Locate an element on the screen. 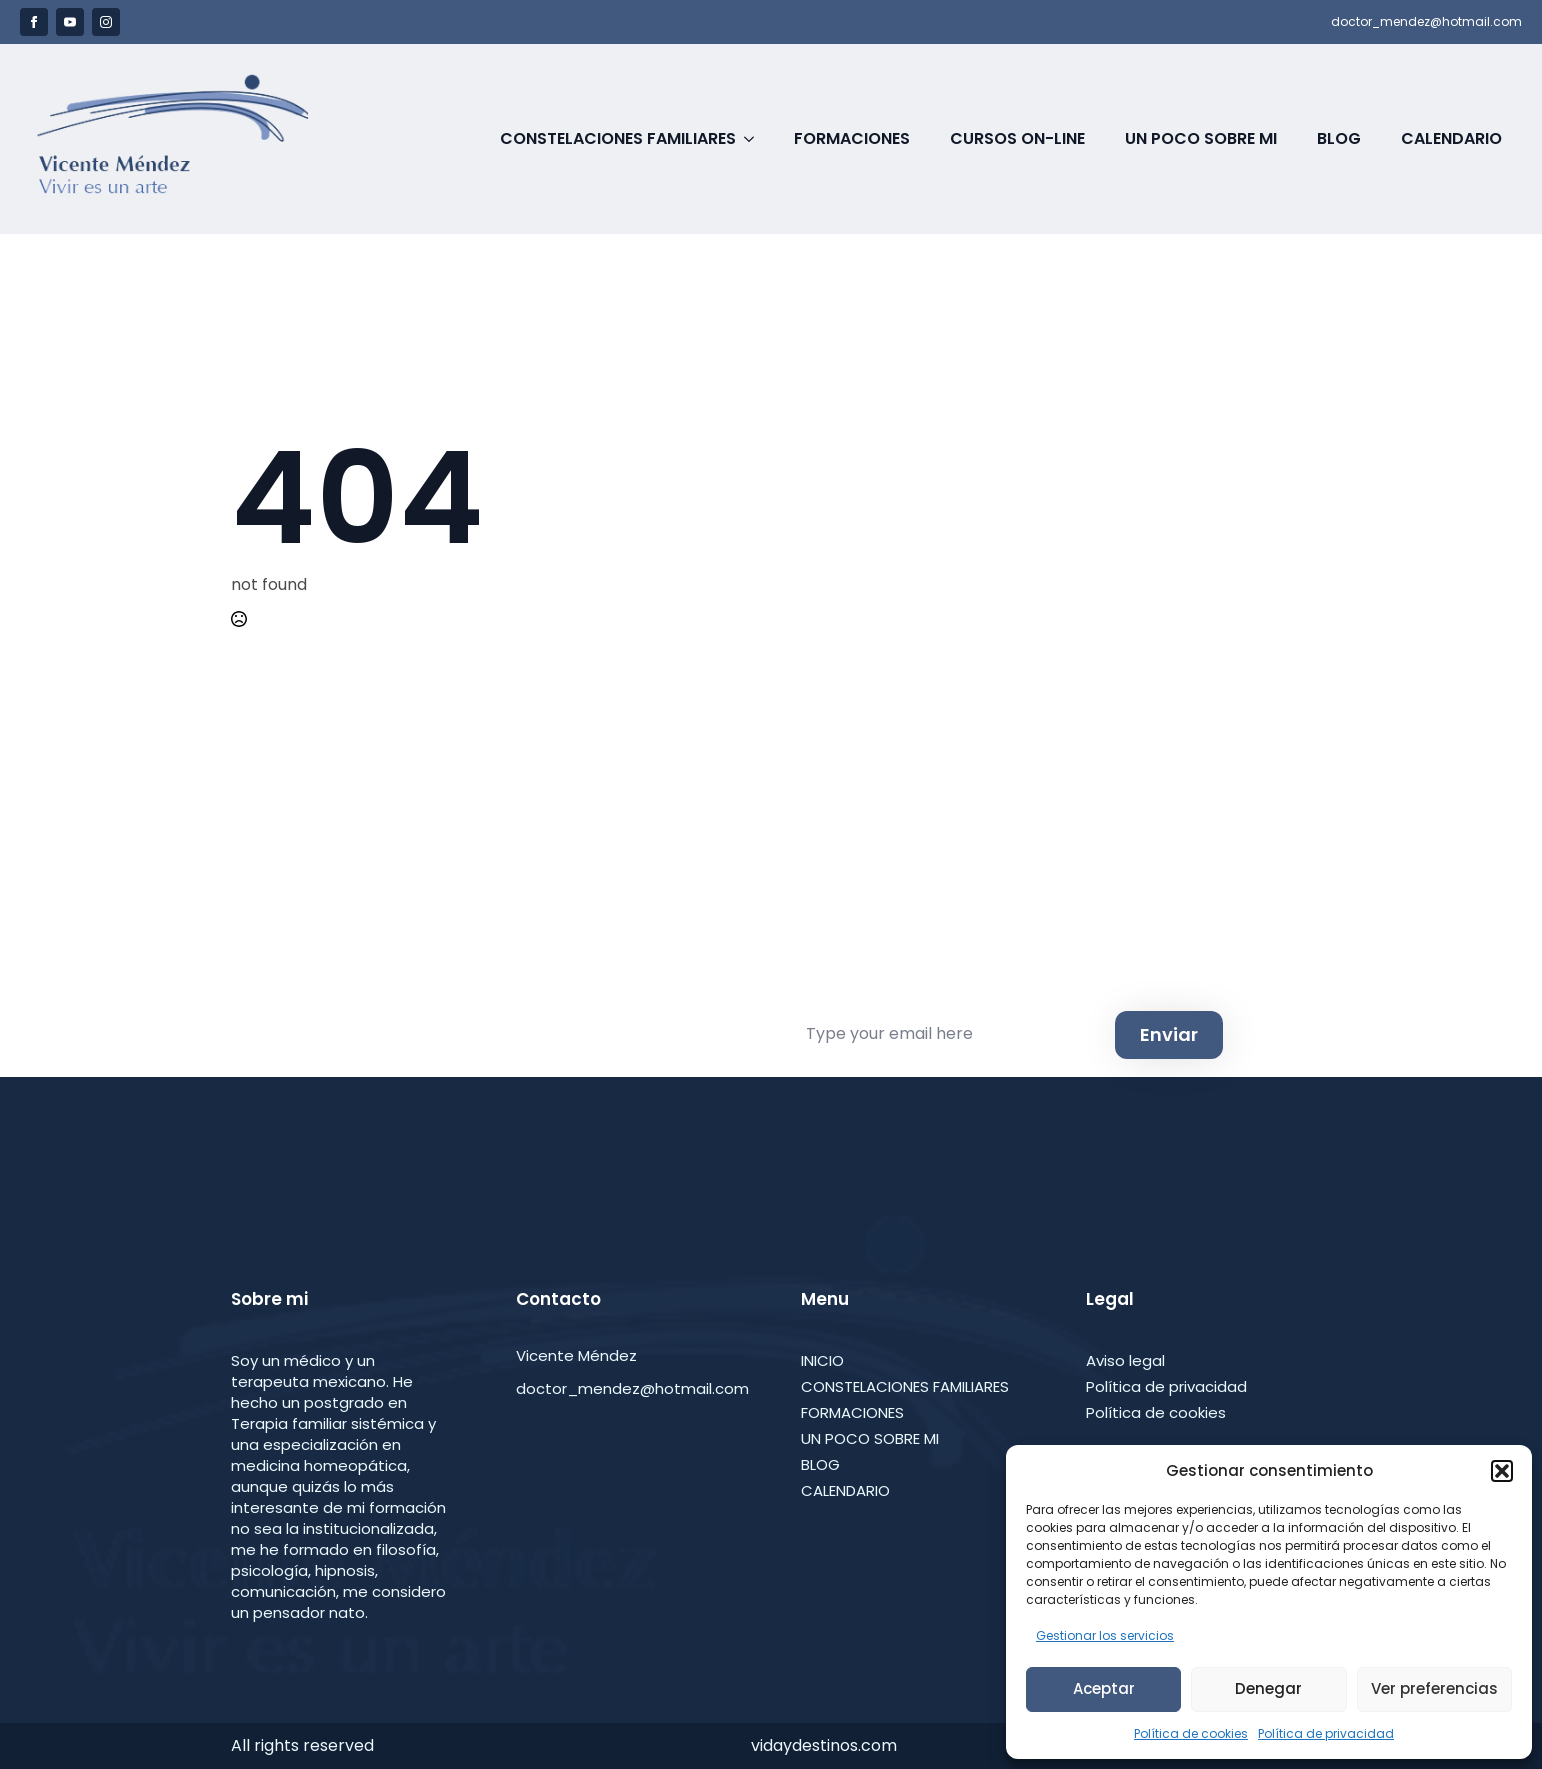  Formaciones is located at coordinates (852, 138).